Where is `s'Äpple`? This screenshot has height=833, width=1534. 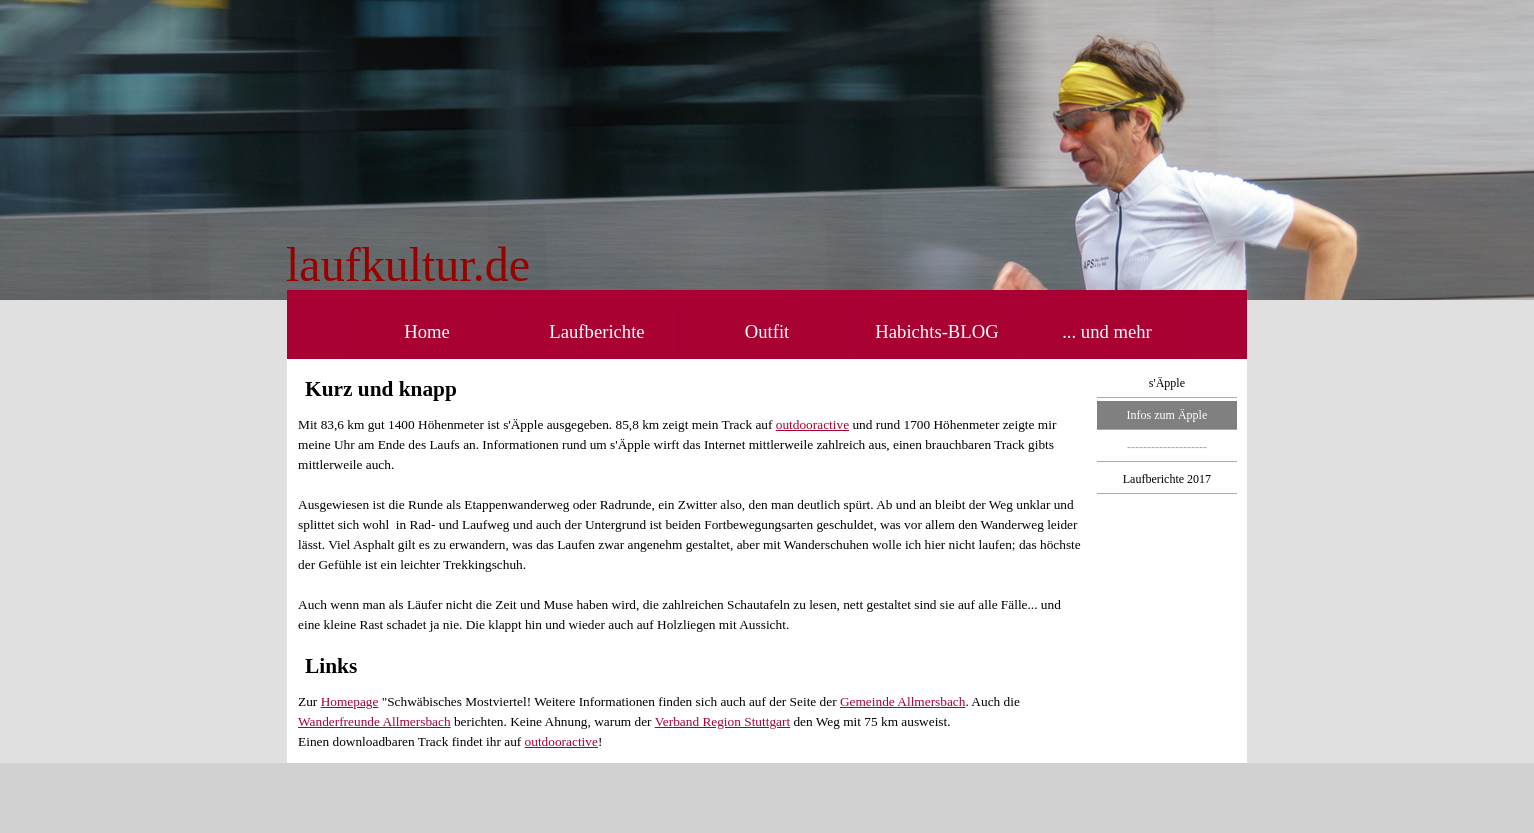 s'Äpple is located at coordinates (1167, 383).